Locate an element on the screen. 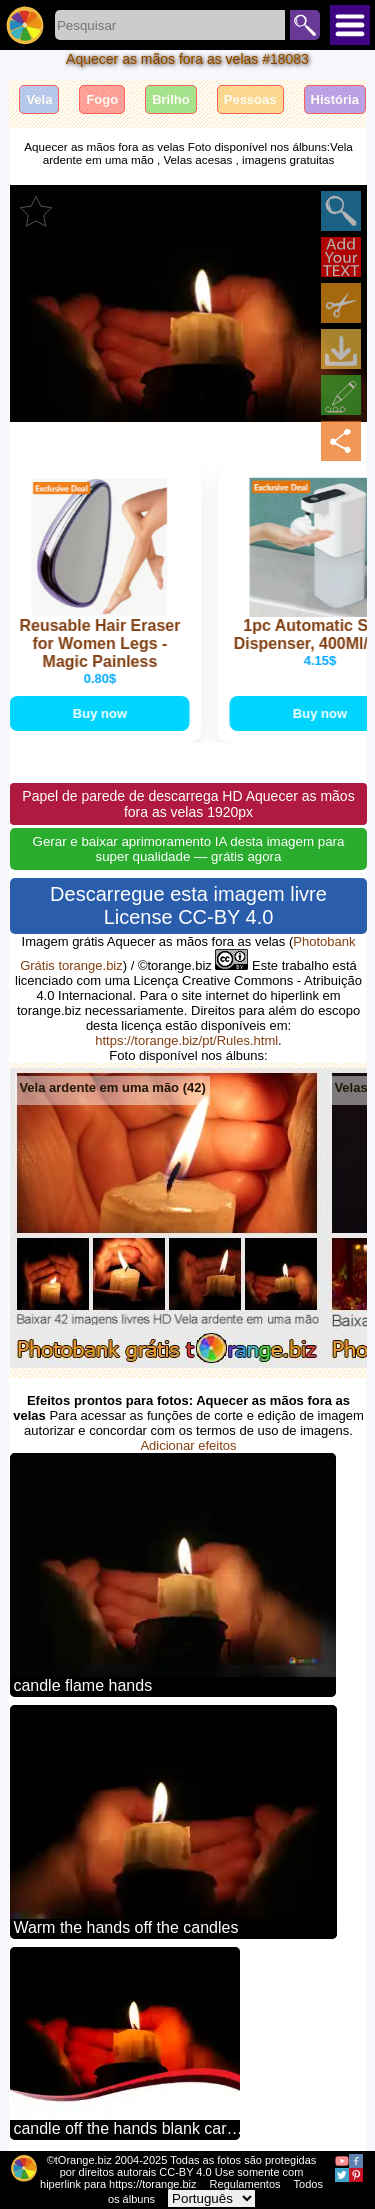 Image resolution: width=375 pixels, height=2209 pixels. Descarregue esta imagem livre License CC-BY 4.0 is located at coordinates (188, 905).